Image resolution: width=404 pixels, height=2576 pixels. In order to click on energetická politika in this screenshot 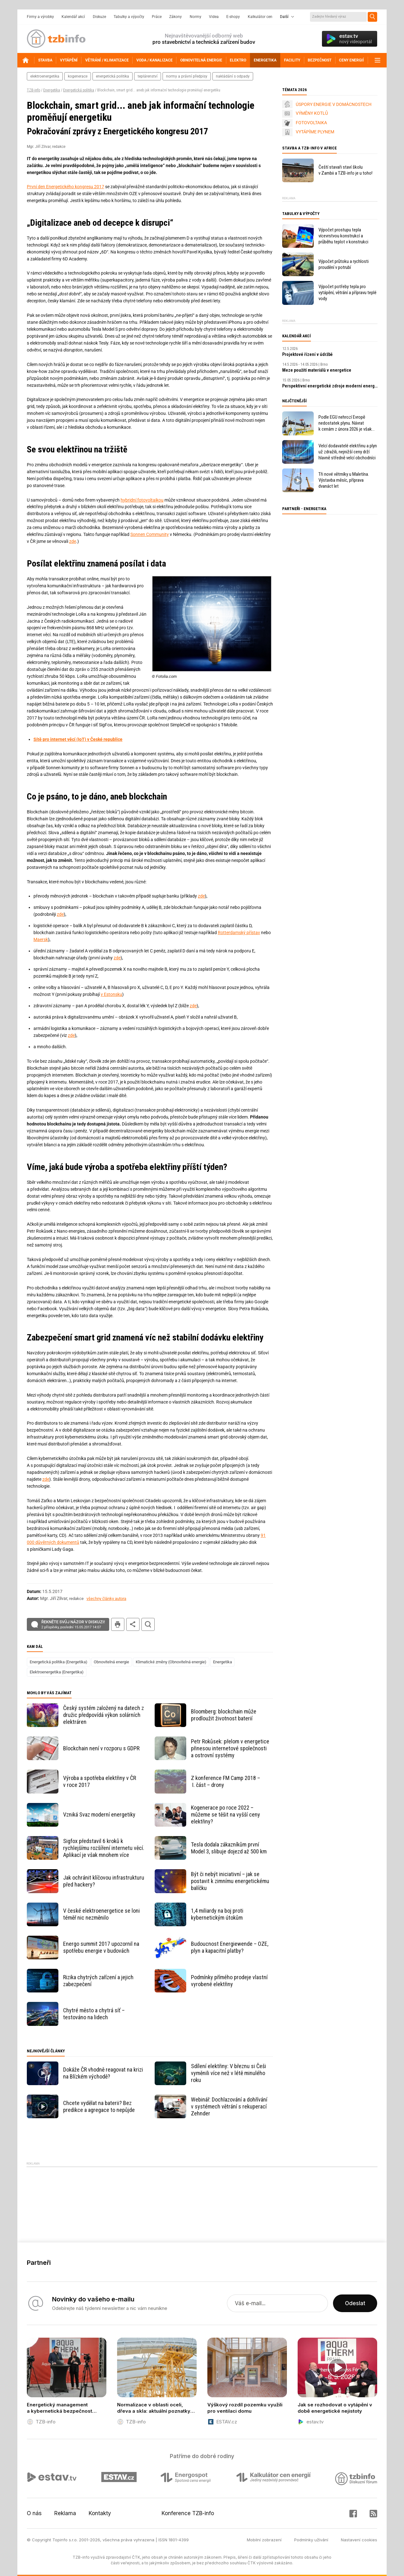, I will do `click(112, 76)`.